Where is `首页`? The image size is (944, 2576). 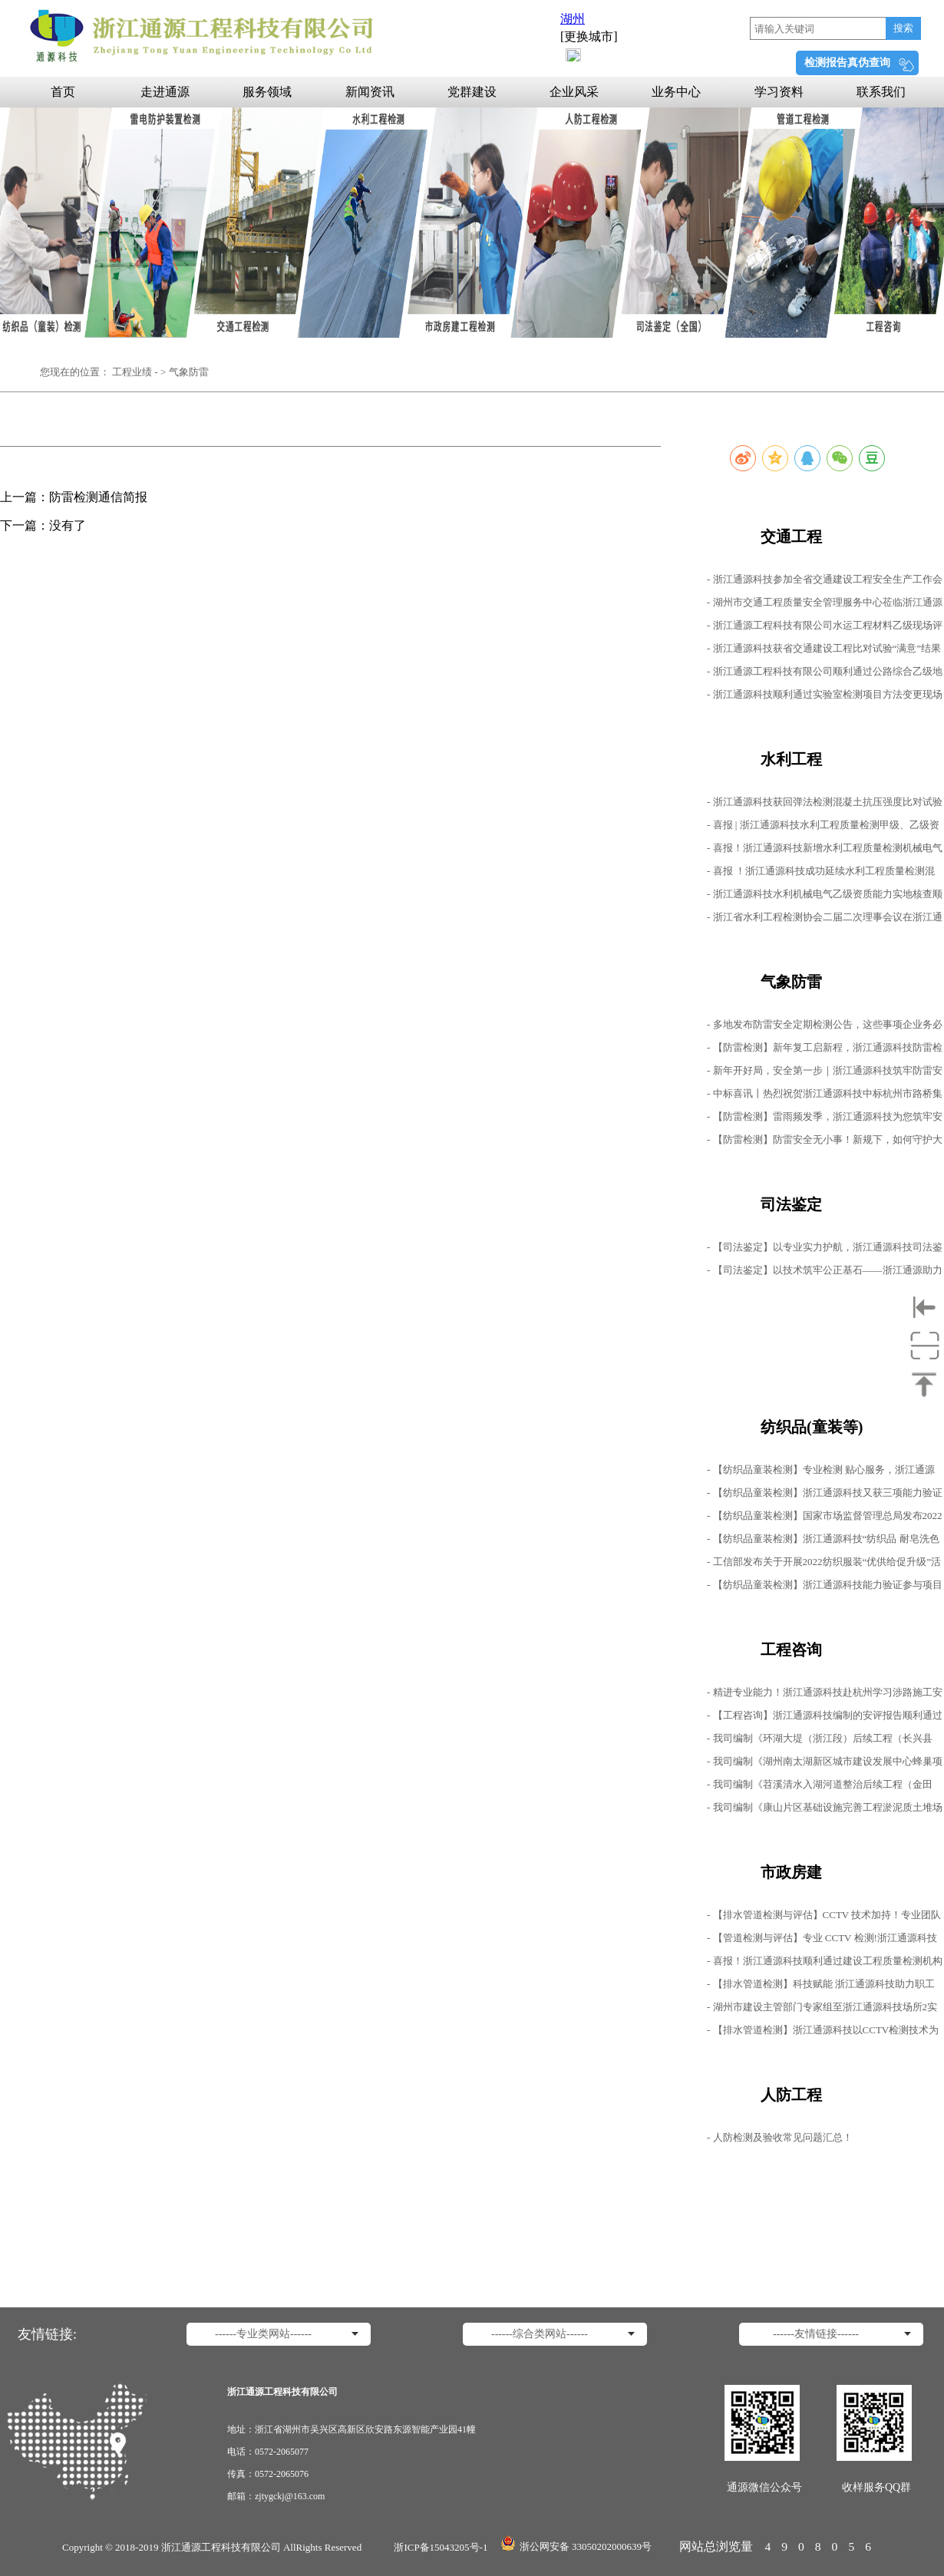 首页 is located at coordinates (63, 91).